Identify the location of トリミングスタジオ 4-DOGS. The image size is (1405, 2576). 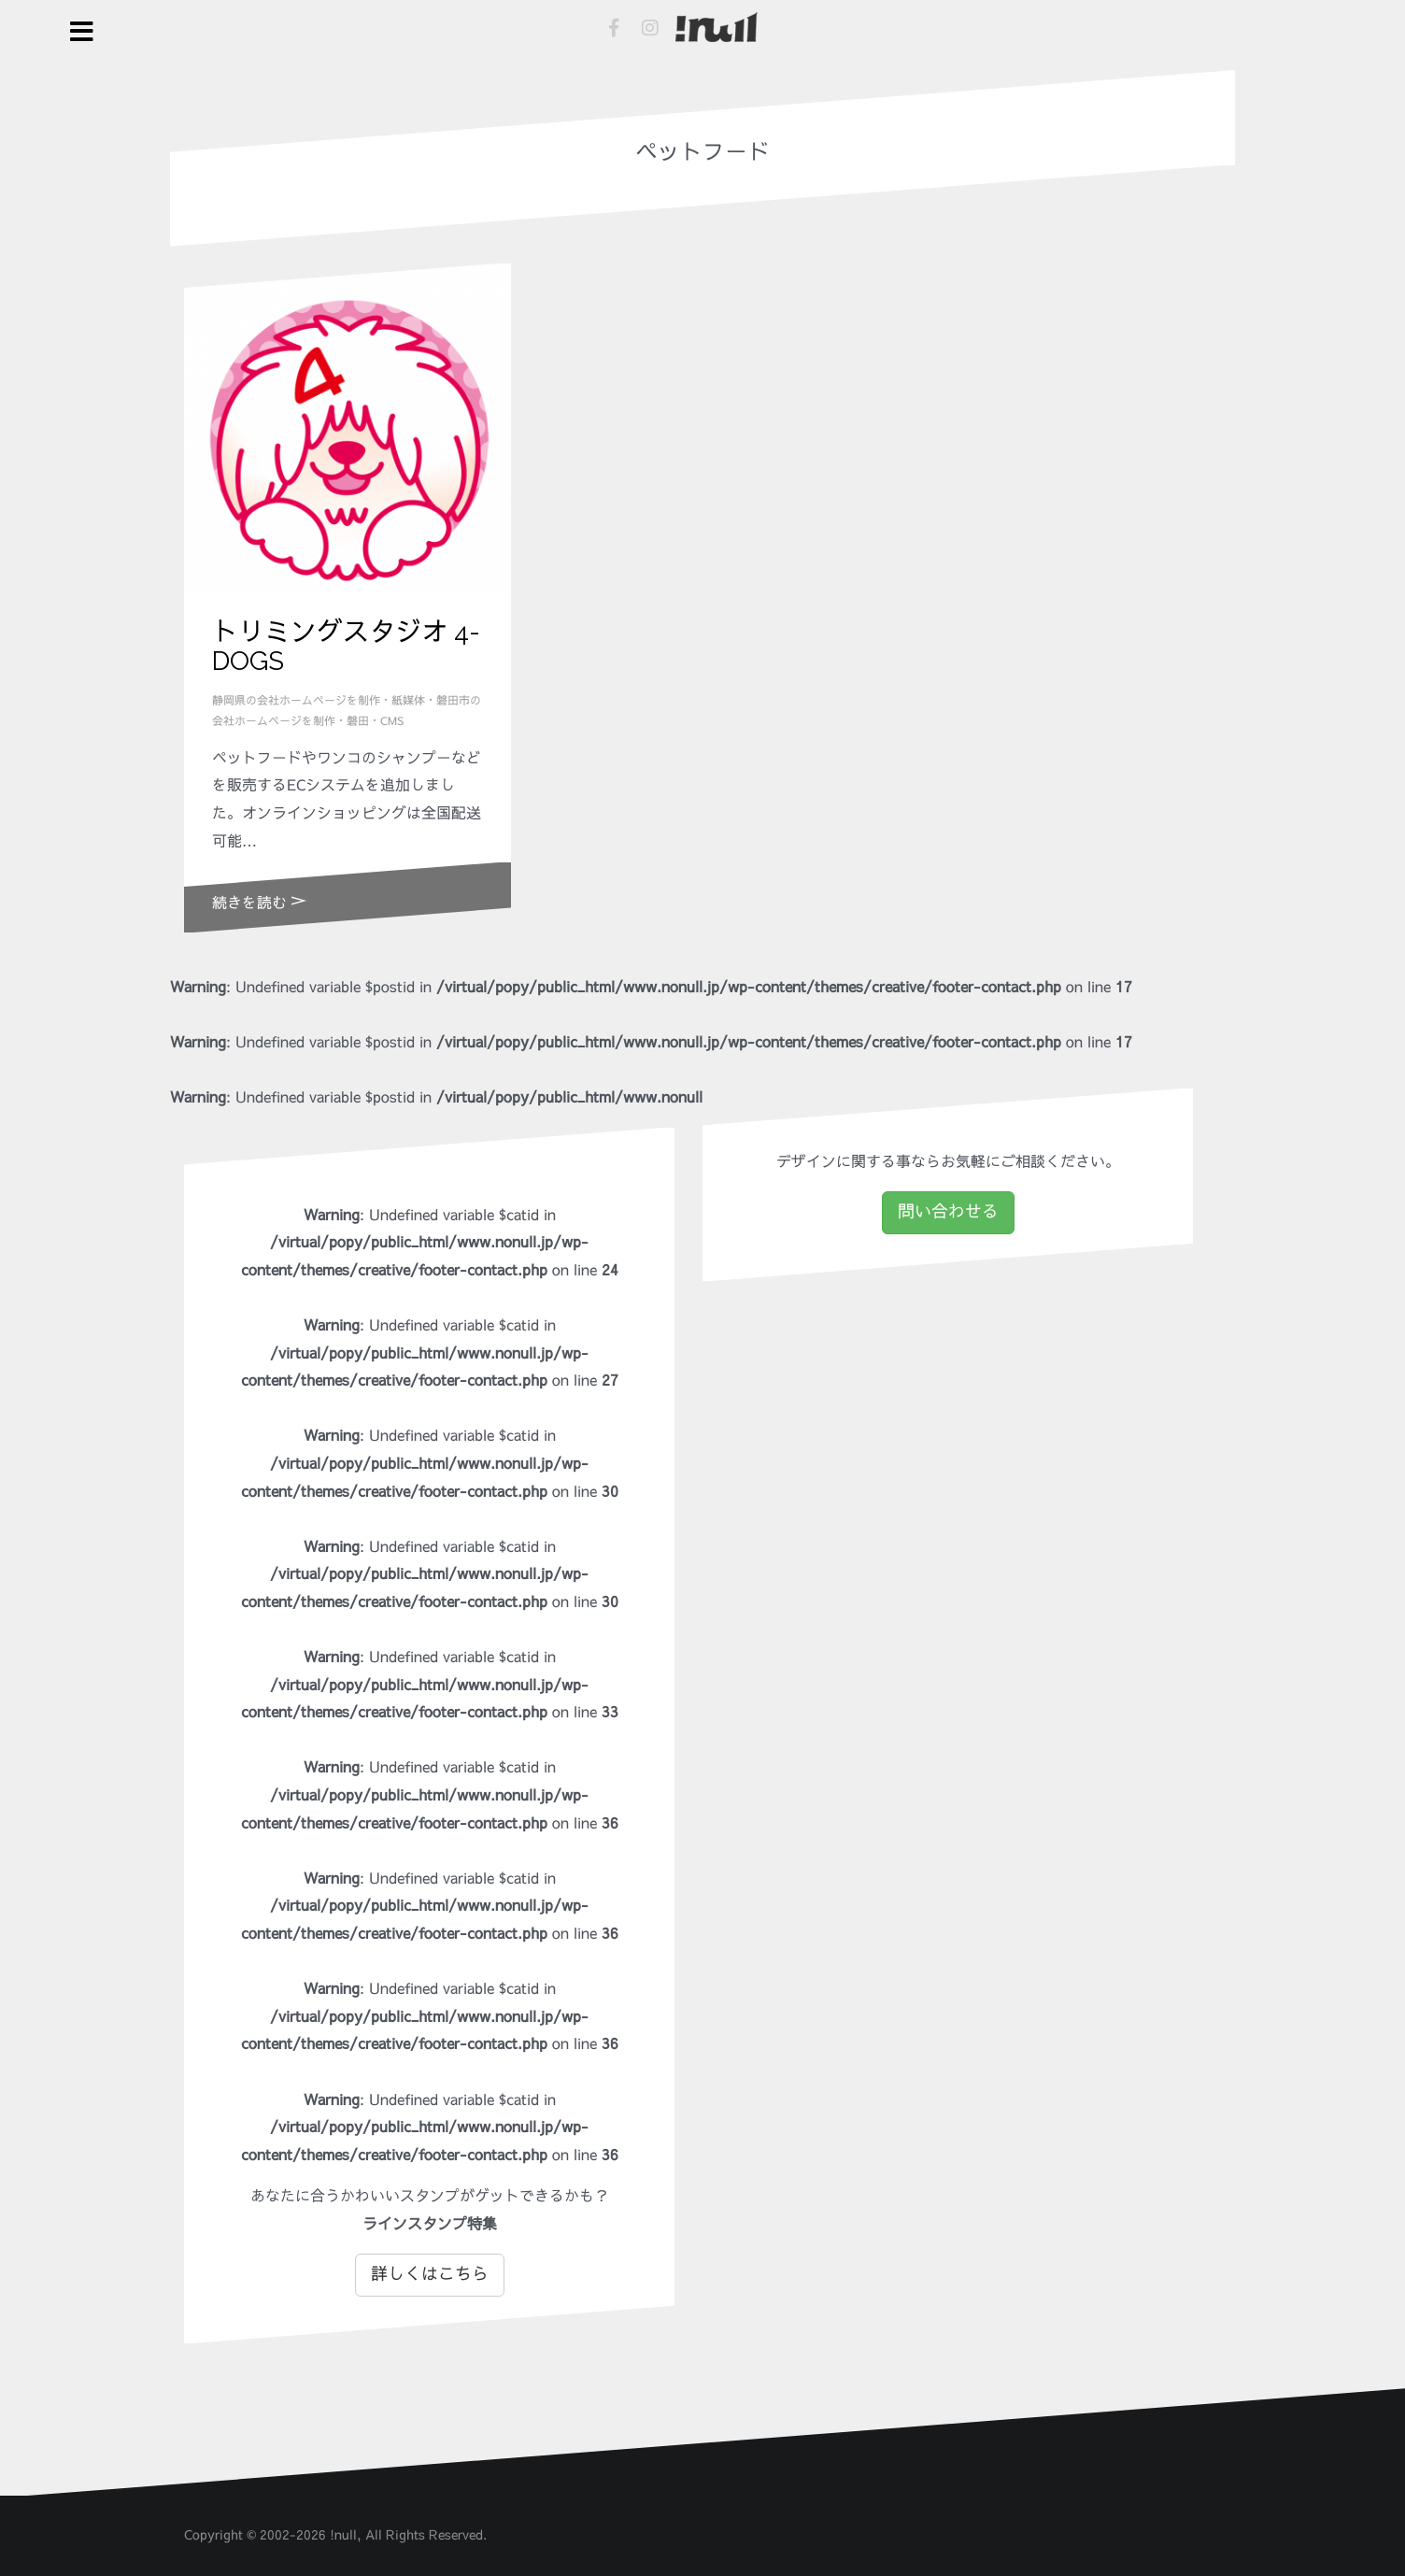
(346, 646).